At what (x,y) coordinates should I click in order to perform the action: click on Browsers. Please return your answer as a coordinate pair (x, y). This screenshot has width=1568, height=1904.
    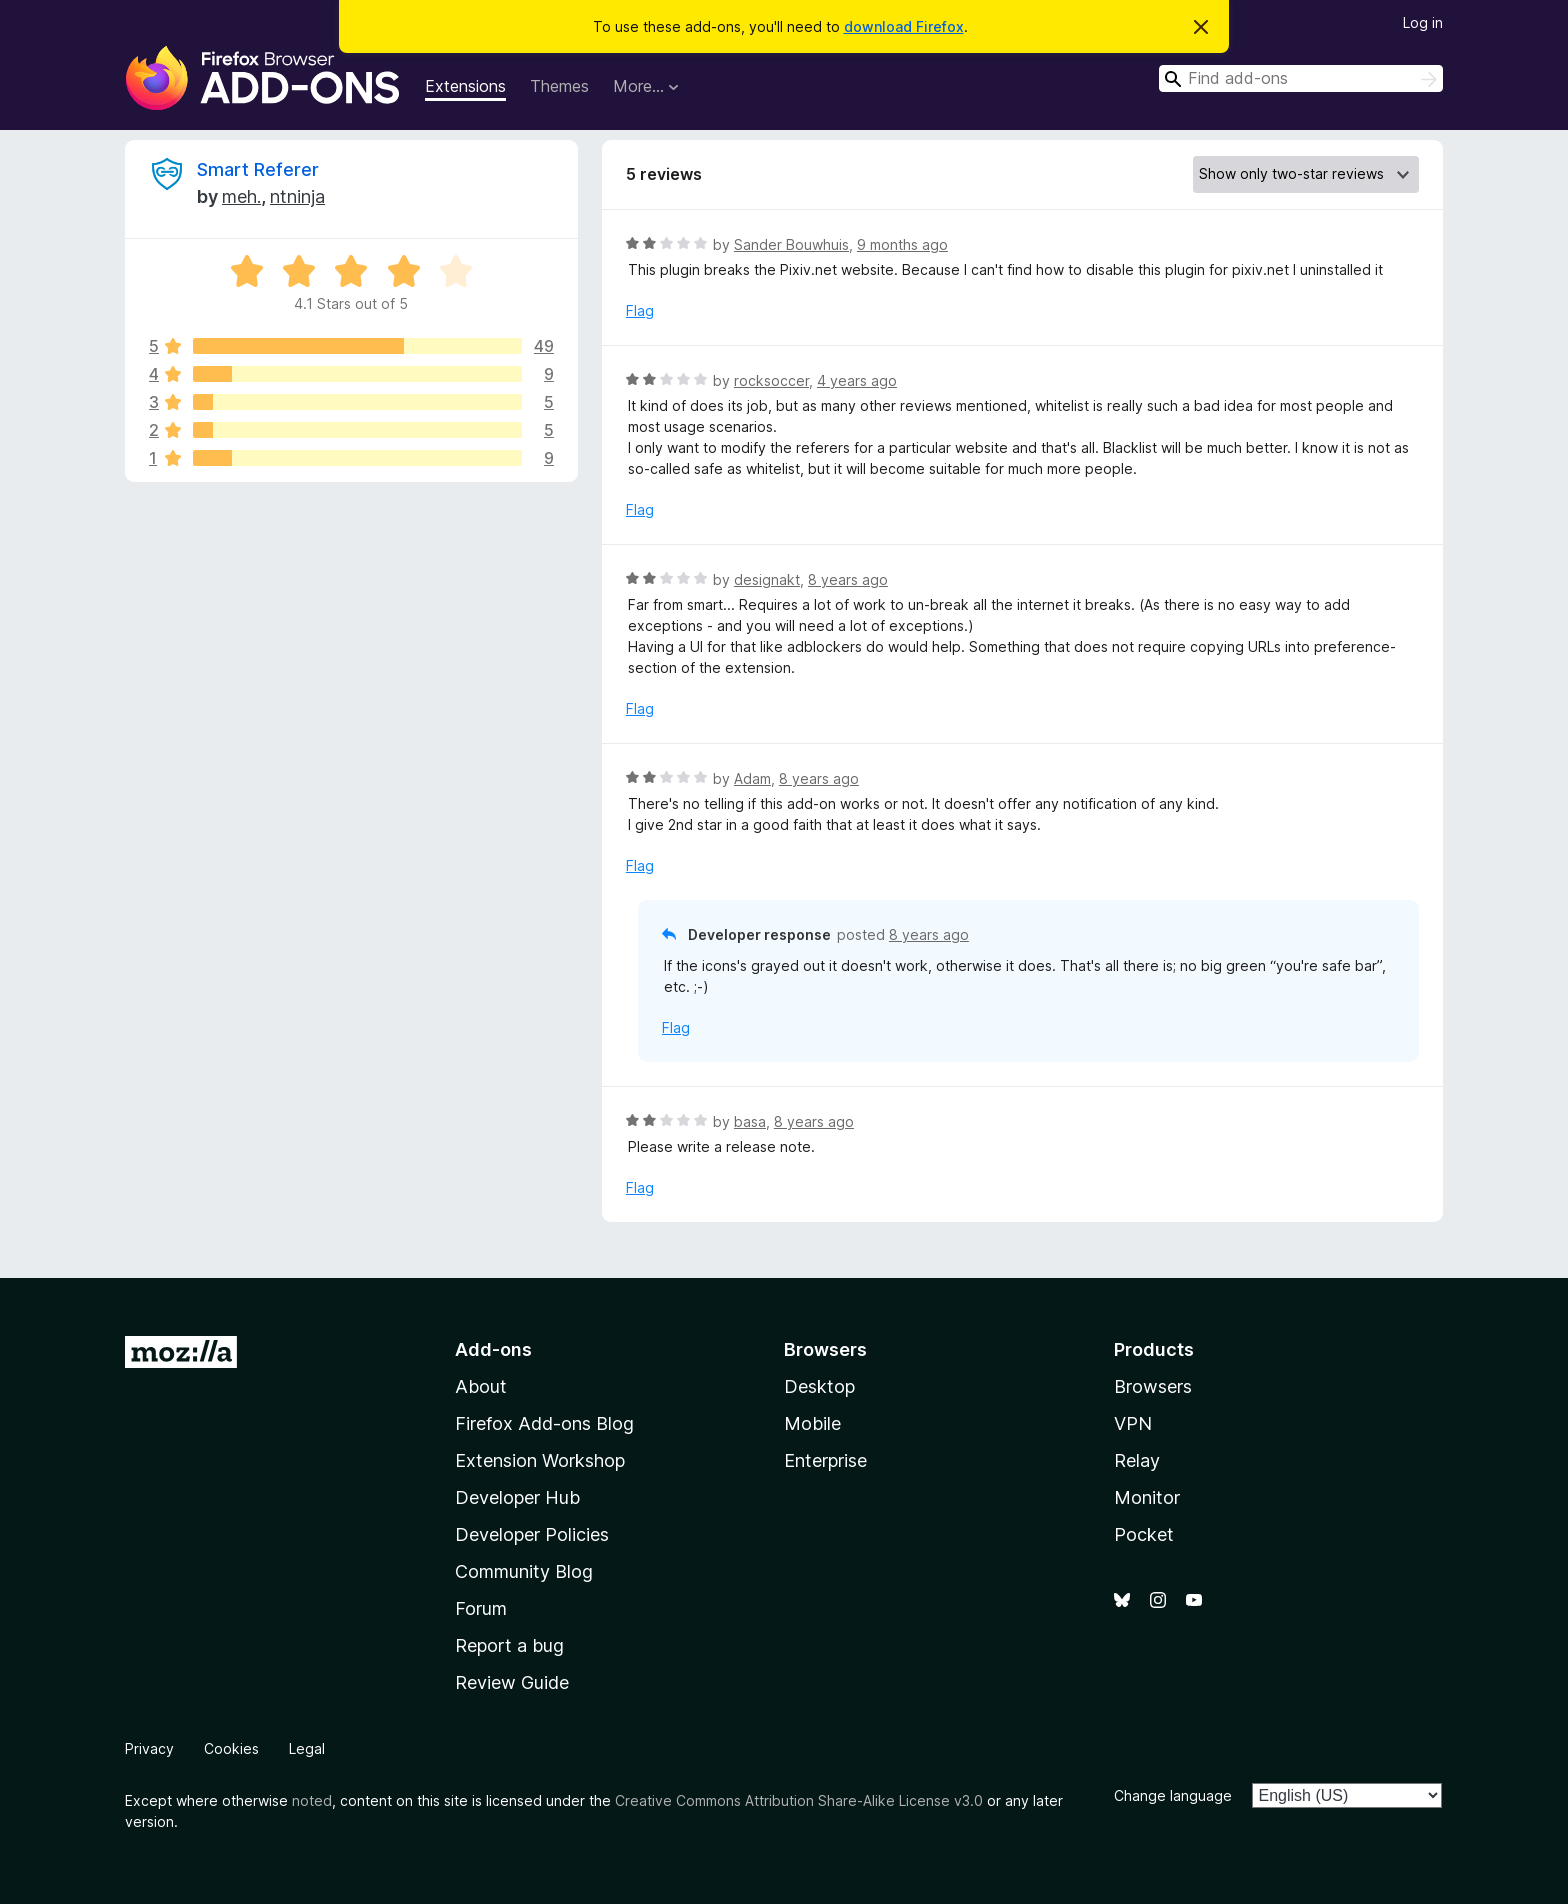
    Looking at the image, I should click on (1153, 1386).